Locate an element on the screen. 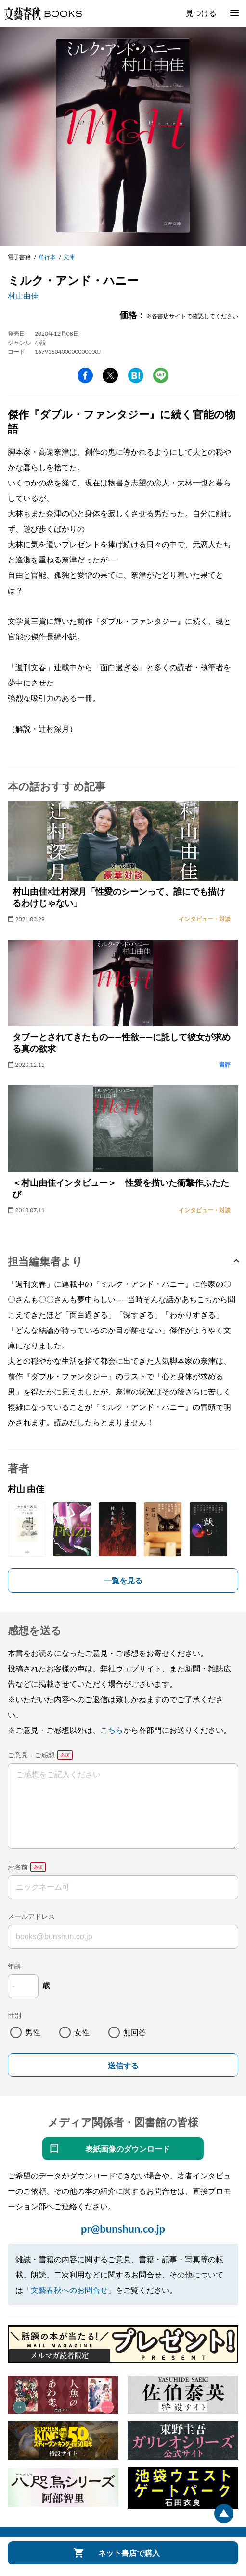 The image size is (246, 2576). 「文藝春秋へのお問合せ」 is located at coordinates (69, 2289).